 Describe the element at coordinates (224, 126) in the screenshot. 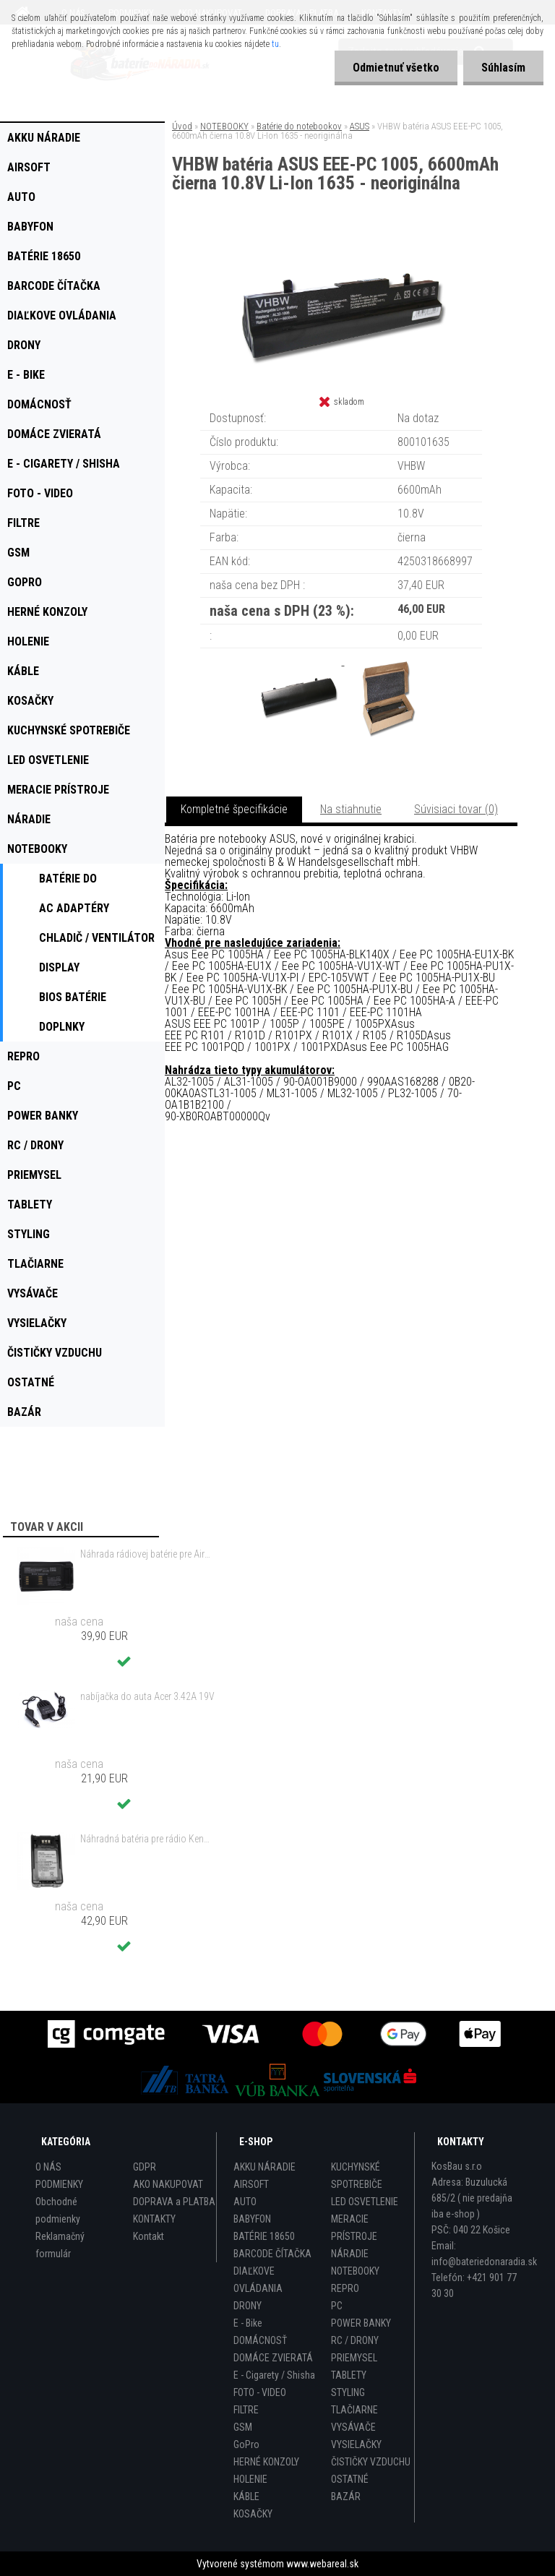

I see `NOTEBOOKY` at that location.